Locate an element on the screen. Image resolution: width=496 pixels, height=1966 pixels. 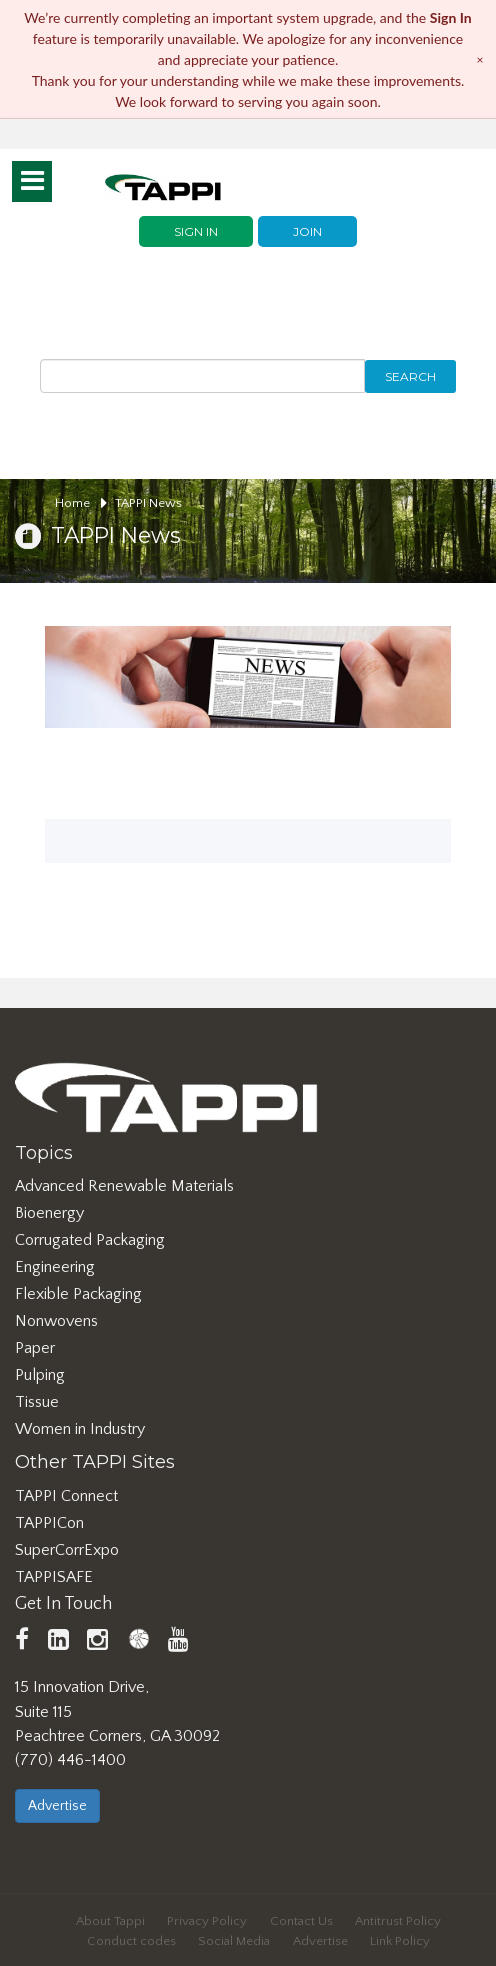
Contact Us is located at coordinates (301, 1921).